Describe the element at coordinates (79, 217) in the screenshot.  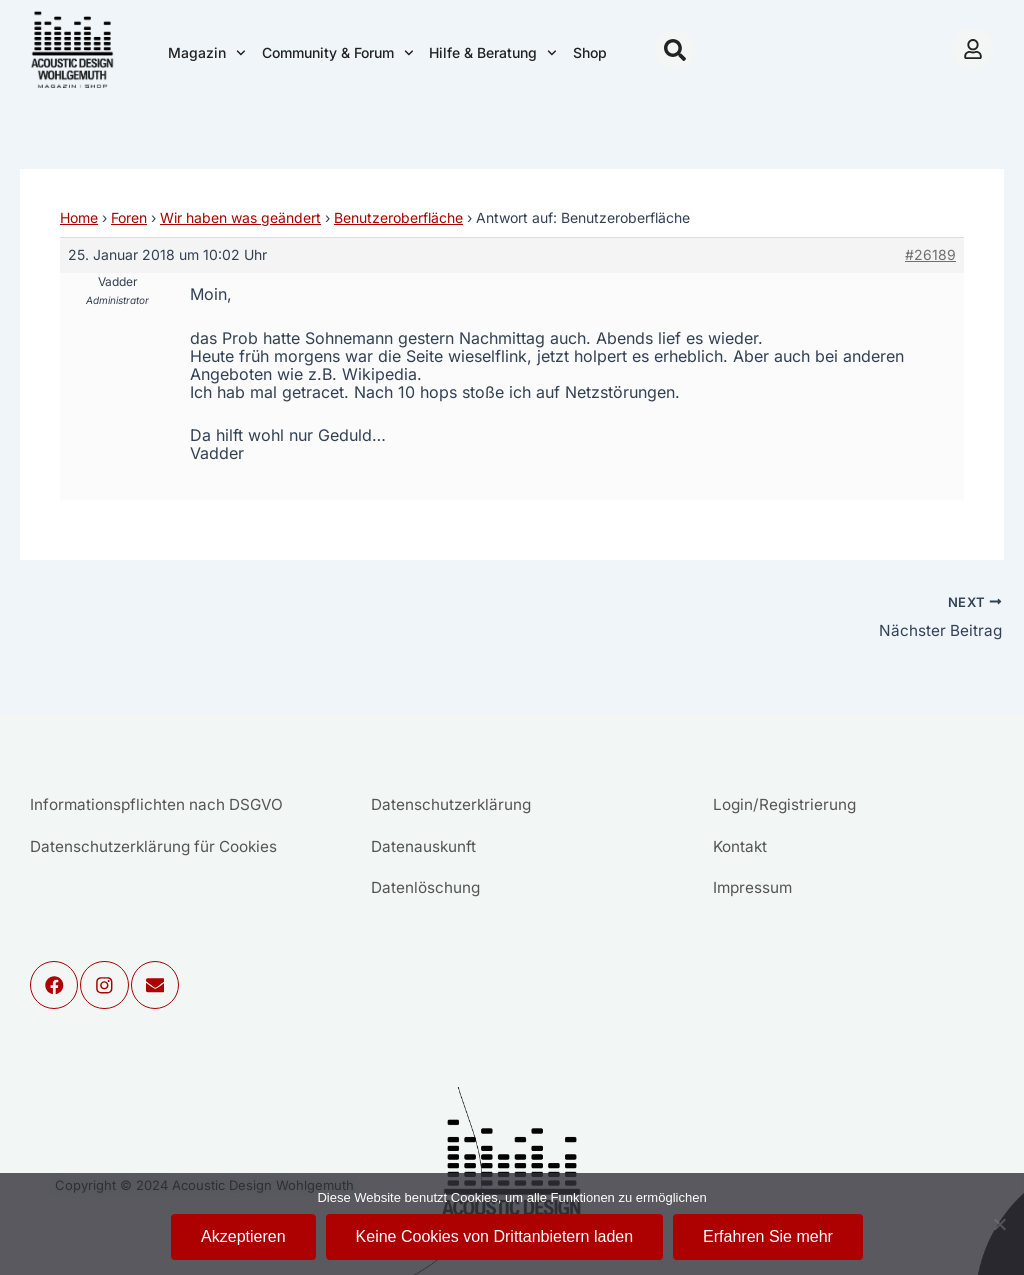
I see `Home` at that location.